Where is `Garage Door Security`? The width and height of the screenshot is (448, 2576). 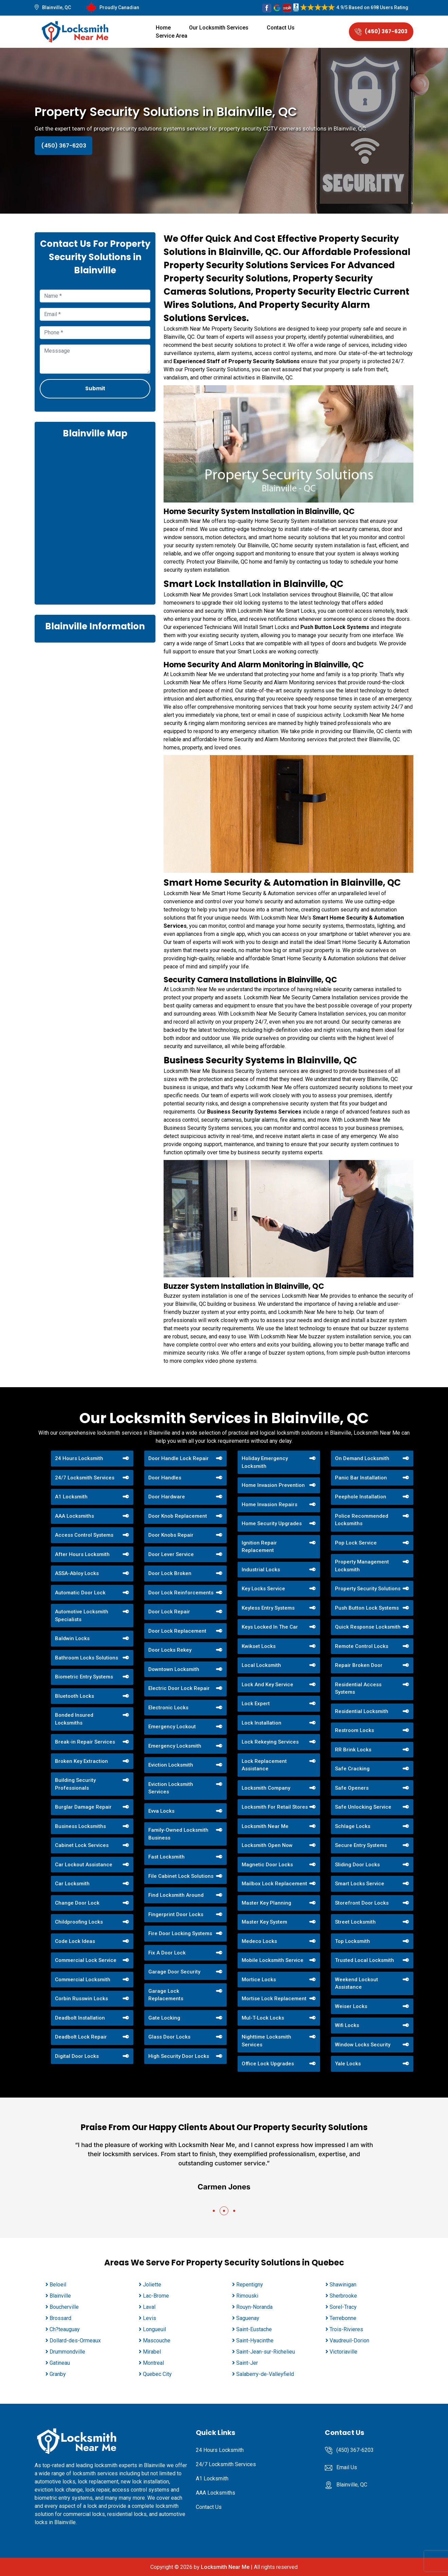
Garage Door Security is located at coordinates (174, 1972).